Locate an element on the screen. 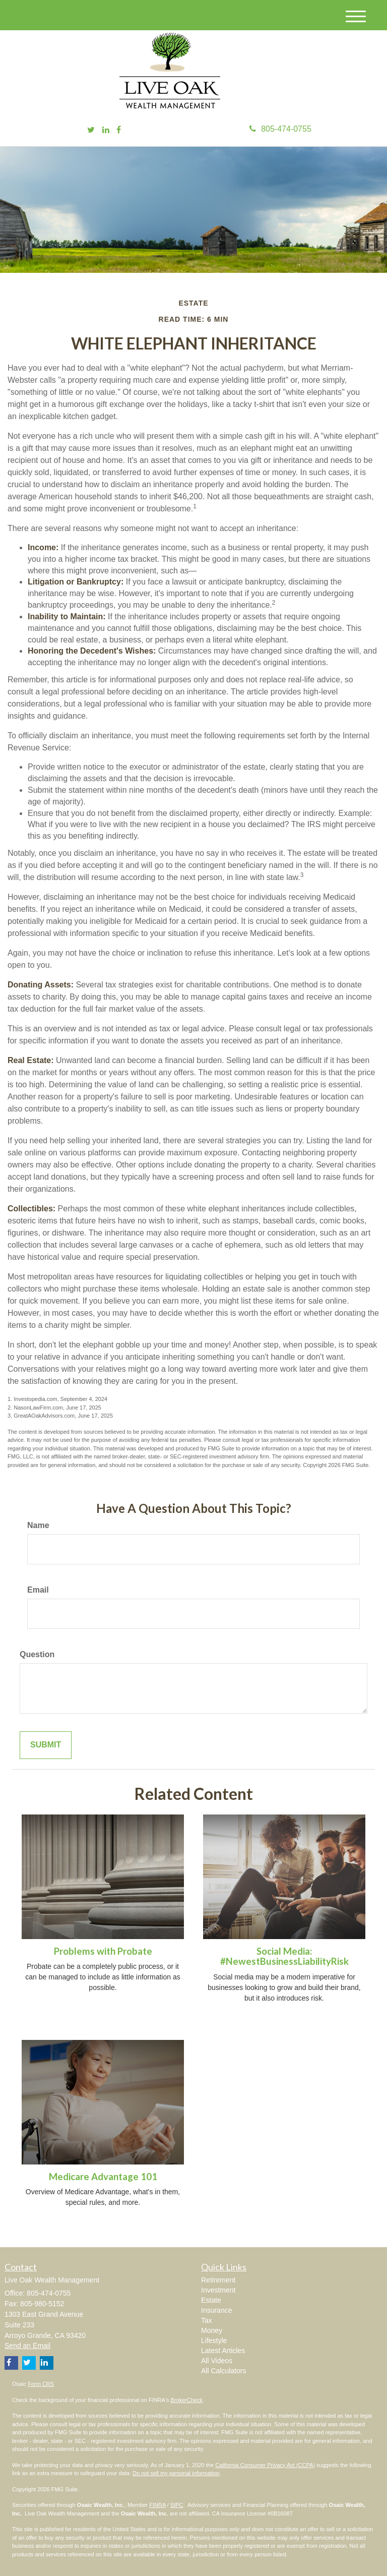 The width and height of the screenshot is (387, 2576). Retirement is located at coordinates (218, 2280).